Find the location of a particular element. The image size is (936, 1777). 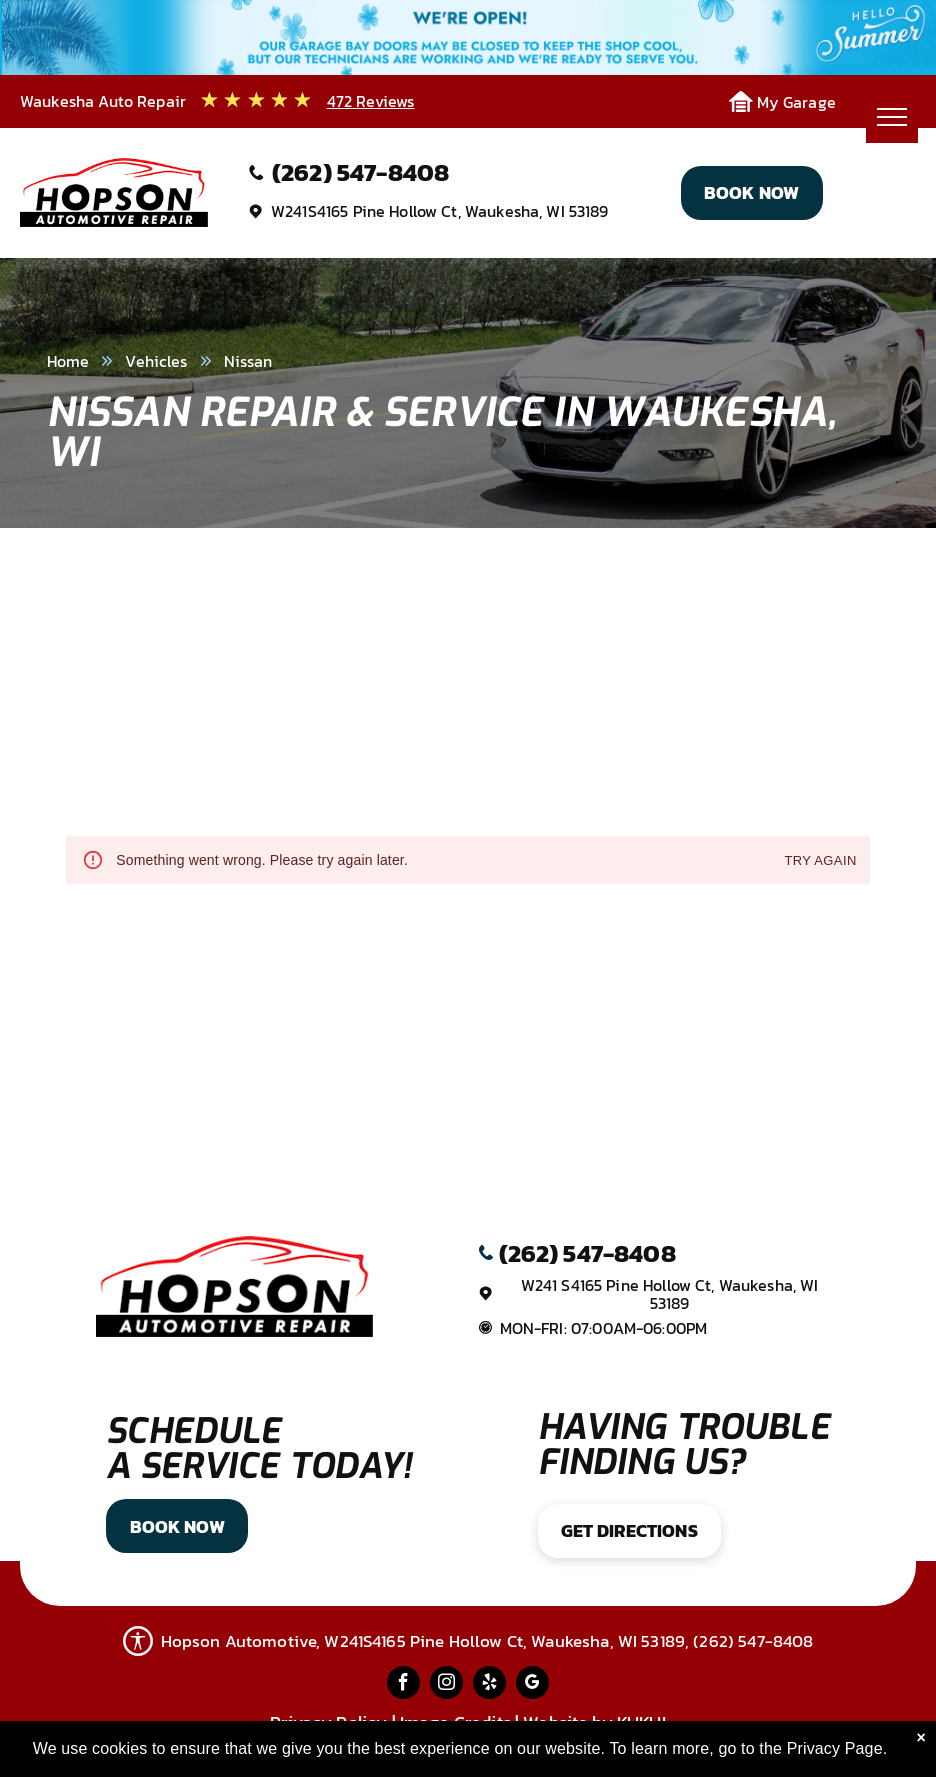

[facebook] is located at coordinates (403, 1685).